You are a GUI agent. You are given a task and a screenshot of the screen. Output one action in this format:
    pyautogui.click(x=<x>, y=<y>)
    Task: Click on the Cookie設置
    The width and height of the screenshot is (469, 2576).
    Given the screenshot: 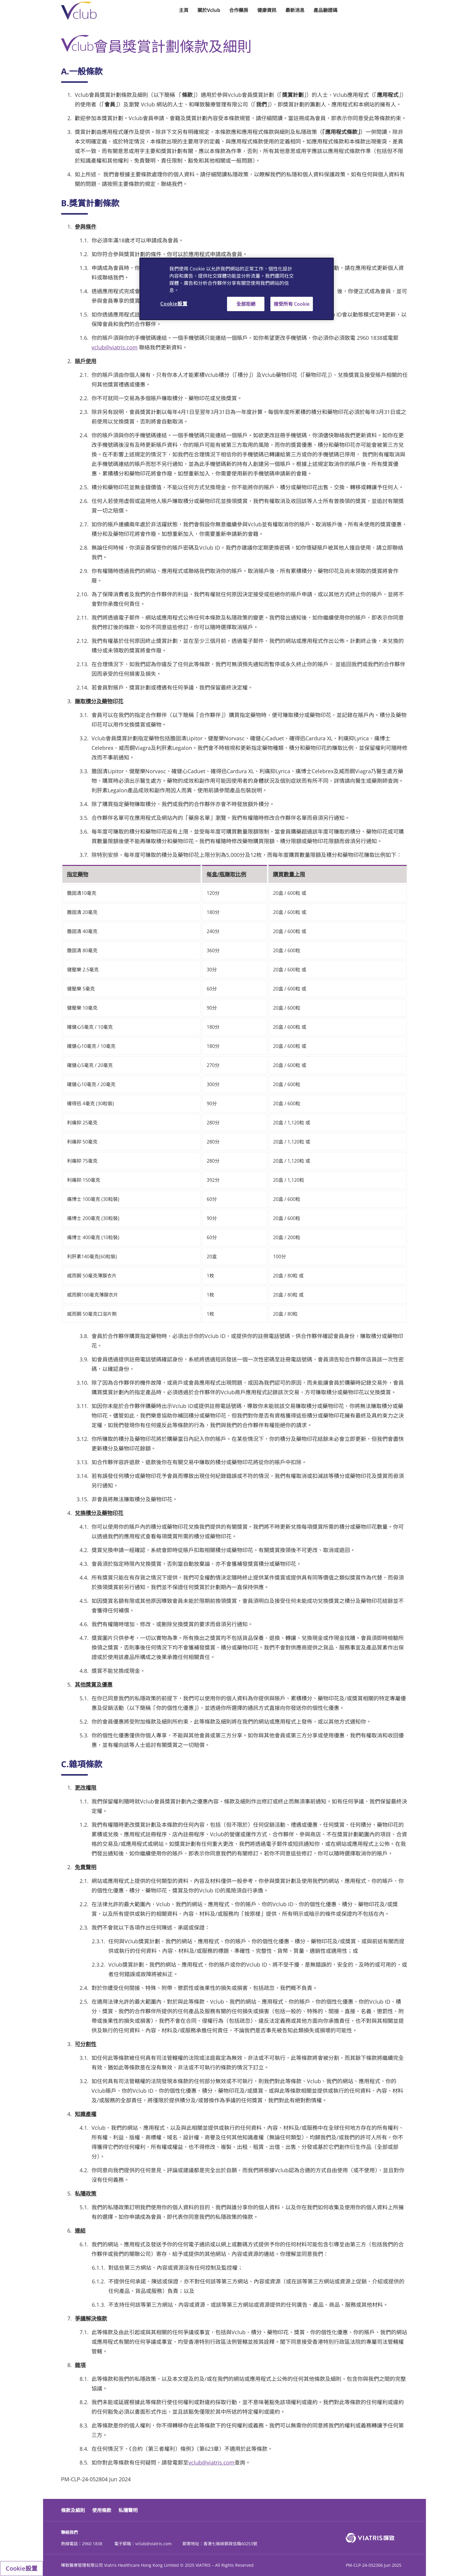 What is the action you would take?
    pyautogui.click(x=21, y=2568)
    